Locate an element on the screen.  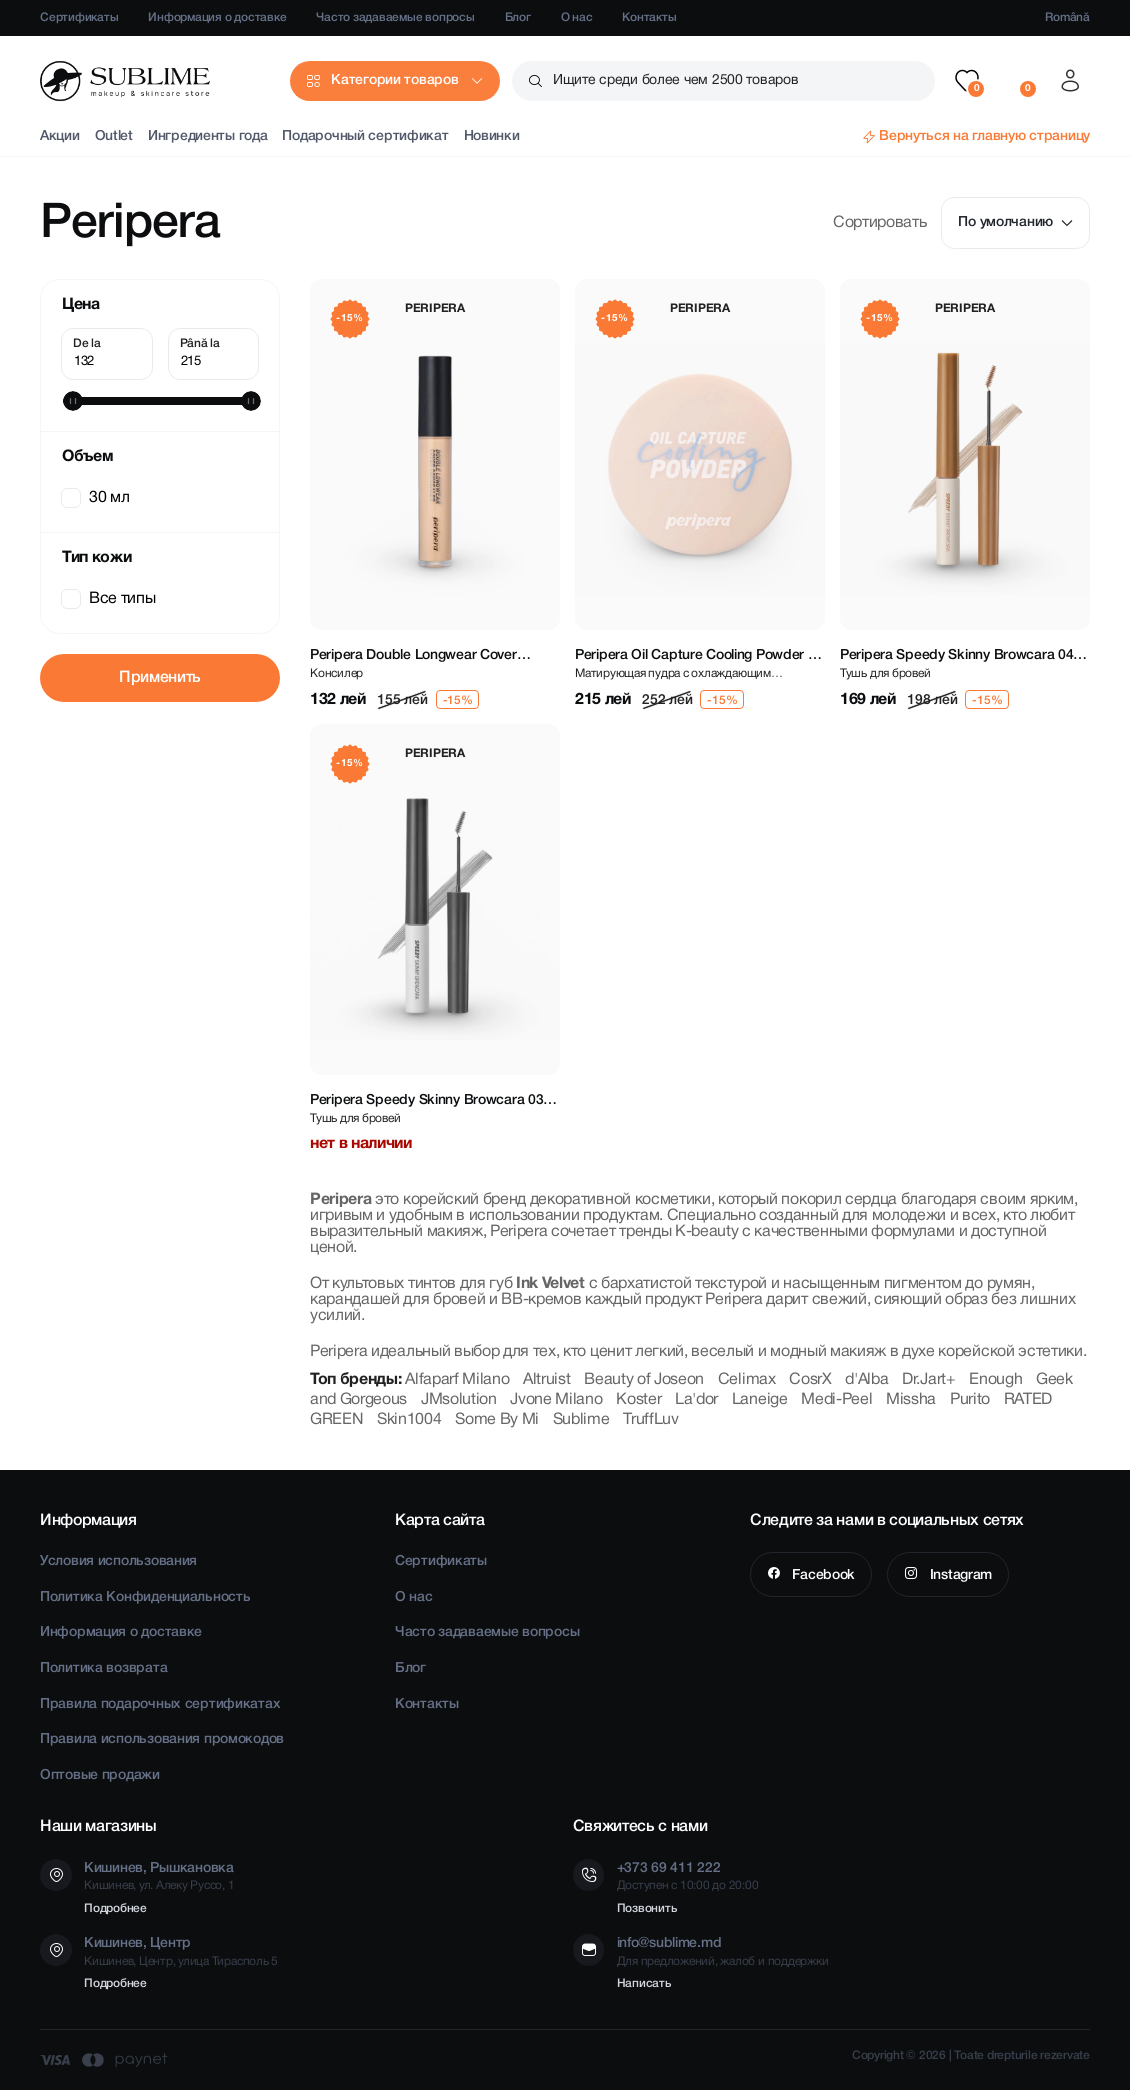
Все типы is located at coordinates (110, 599).